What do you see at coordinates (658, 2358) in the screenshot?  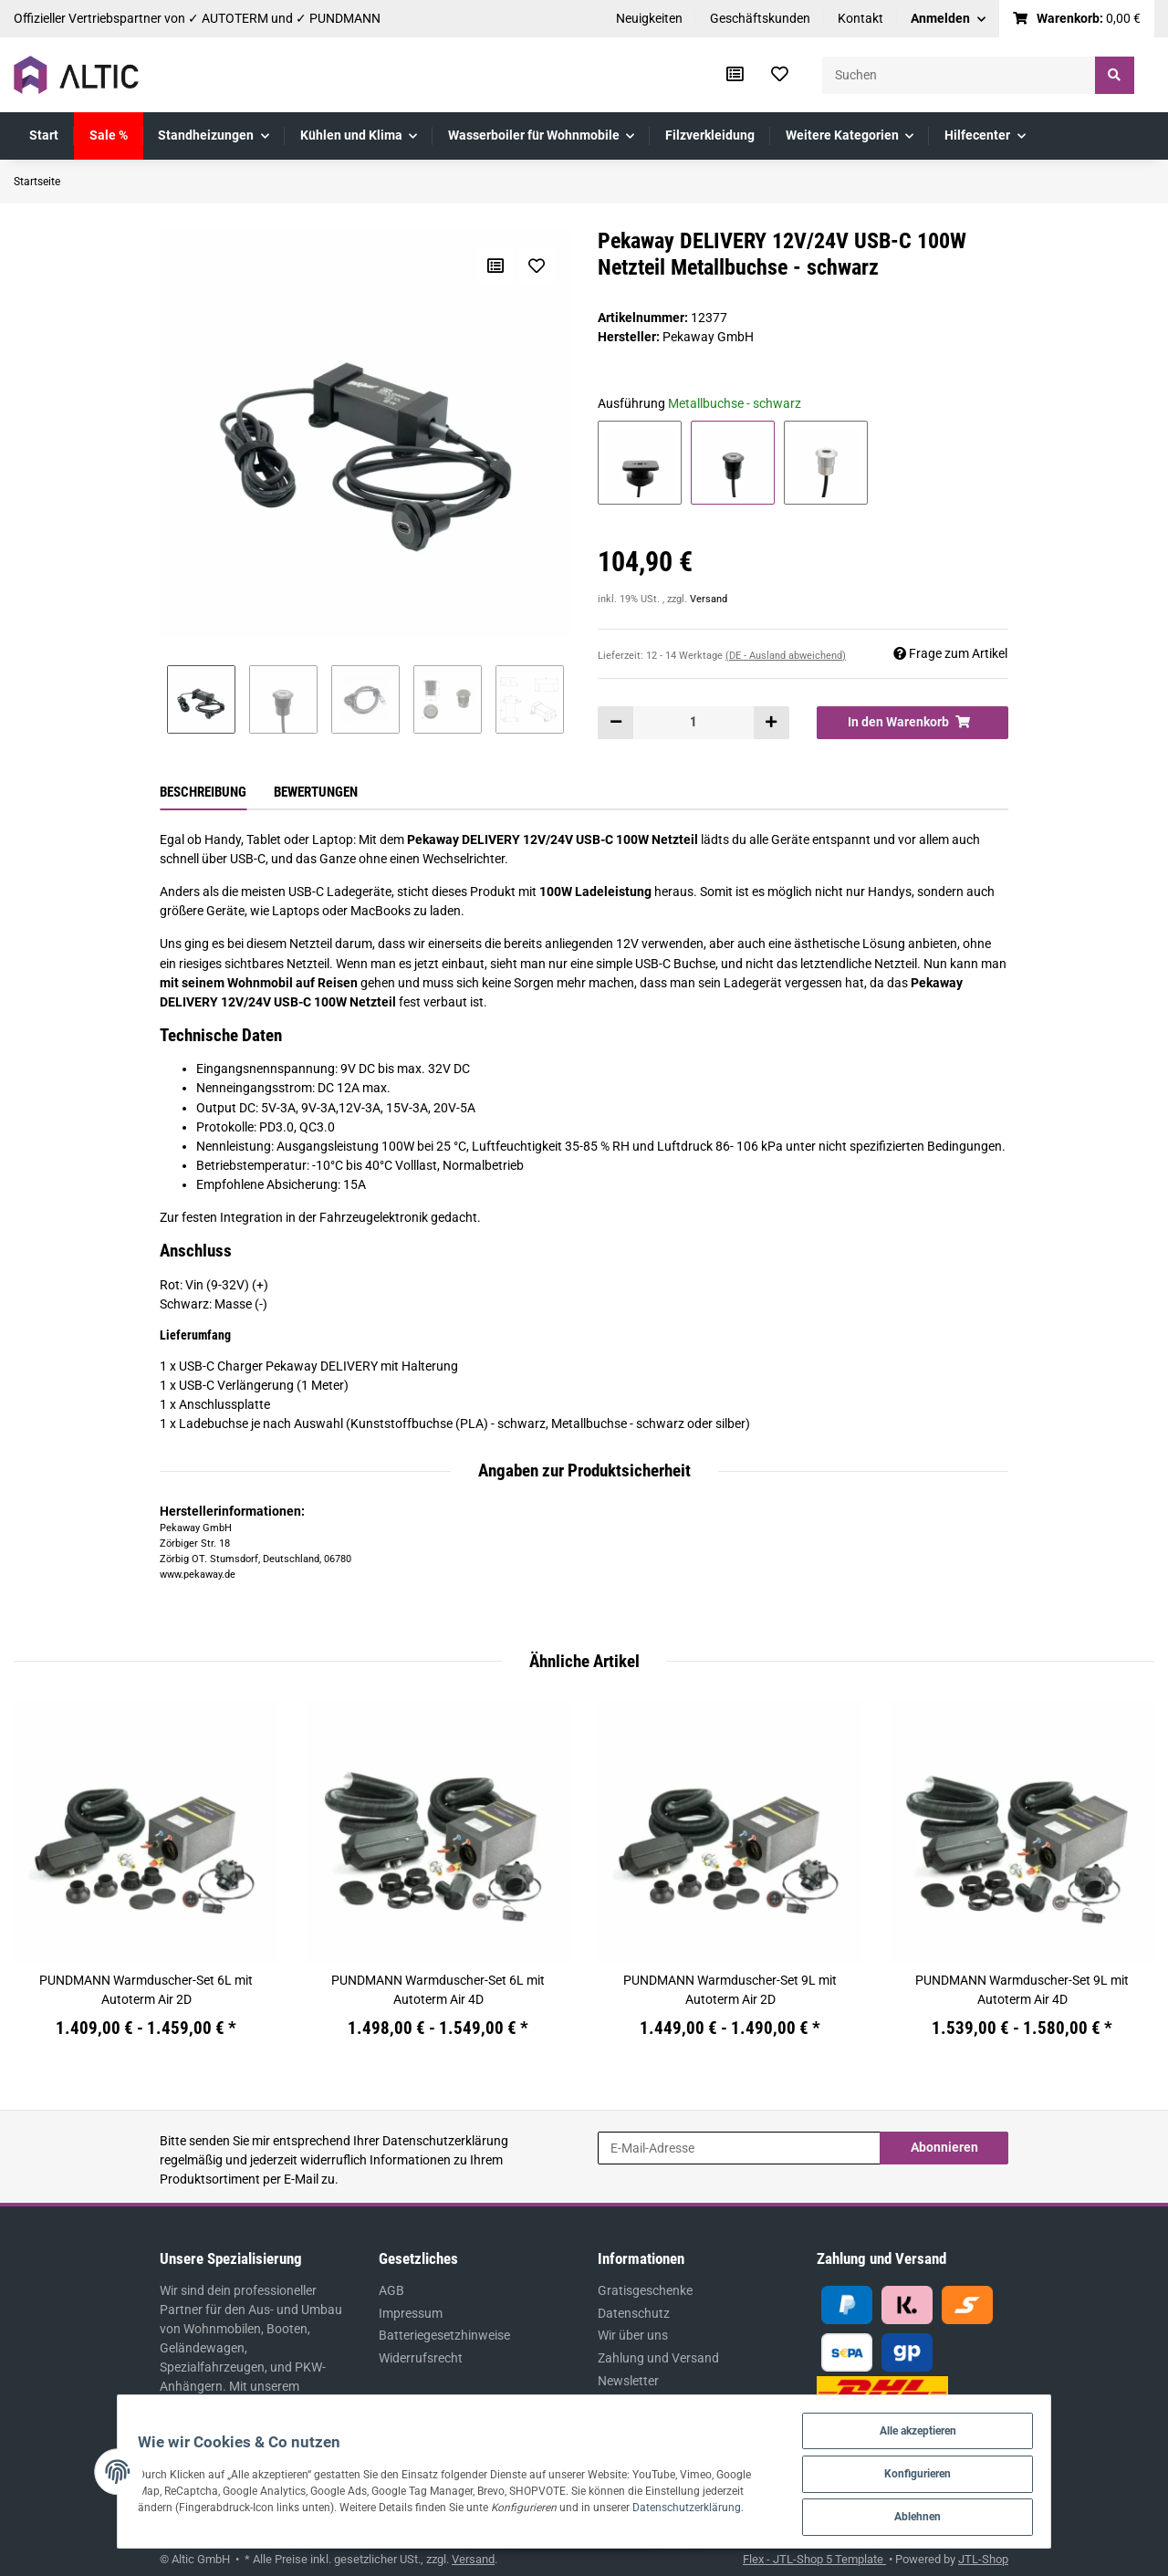 I see `Zahlung und Versand` at bounding box center [658, 2358].